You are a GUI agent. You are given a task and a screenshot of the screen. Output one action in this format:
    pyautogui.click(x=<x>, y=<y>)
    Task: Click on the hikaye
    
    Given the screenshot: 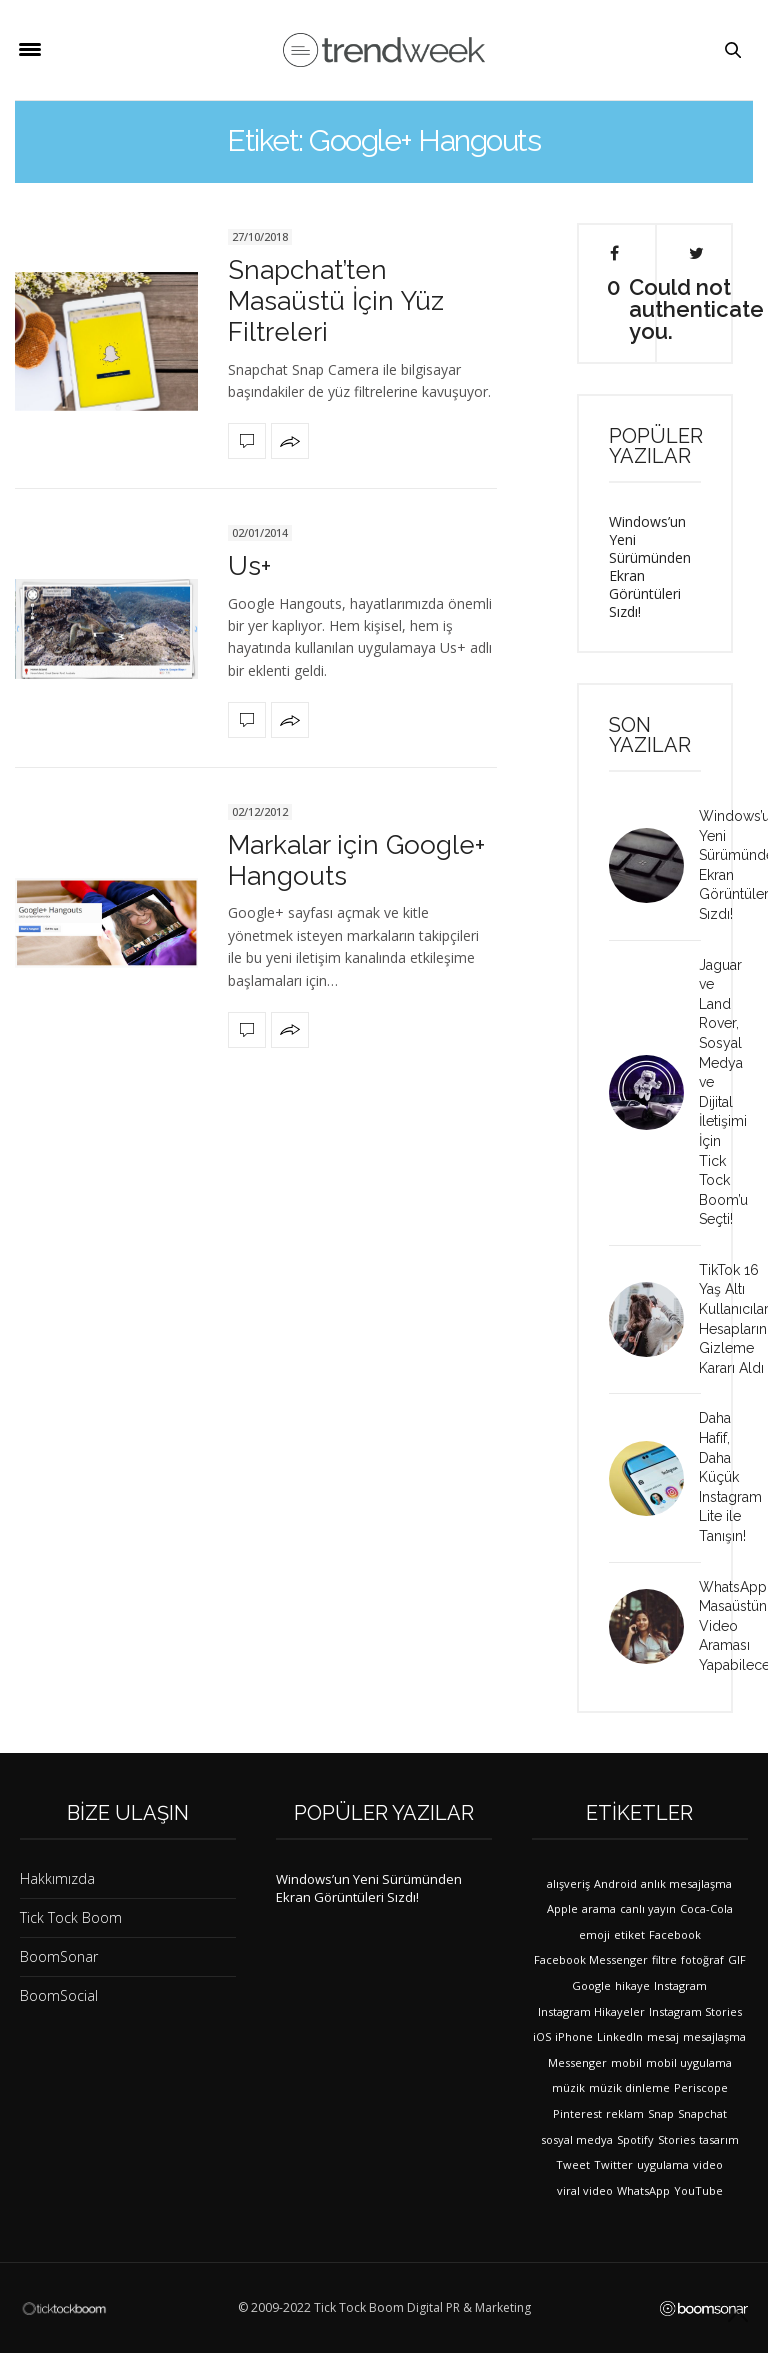 What is the action you would take?
    pyautogui.click(x=632, y=1985)
    